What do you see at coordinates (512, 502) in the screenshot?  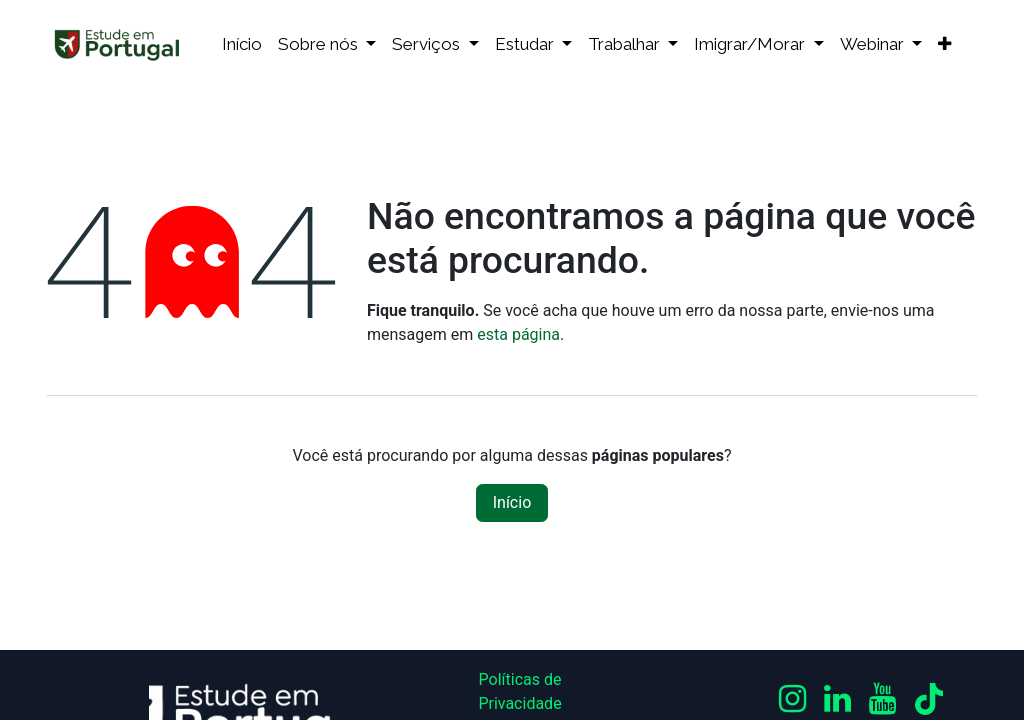 I see `Início` at bounding box center [512, 502].